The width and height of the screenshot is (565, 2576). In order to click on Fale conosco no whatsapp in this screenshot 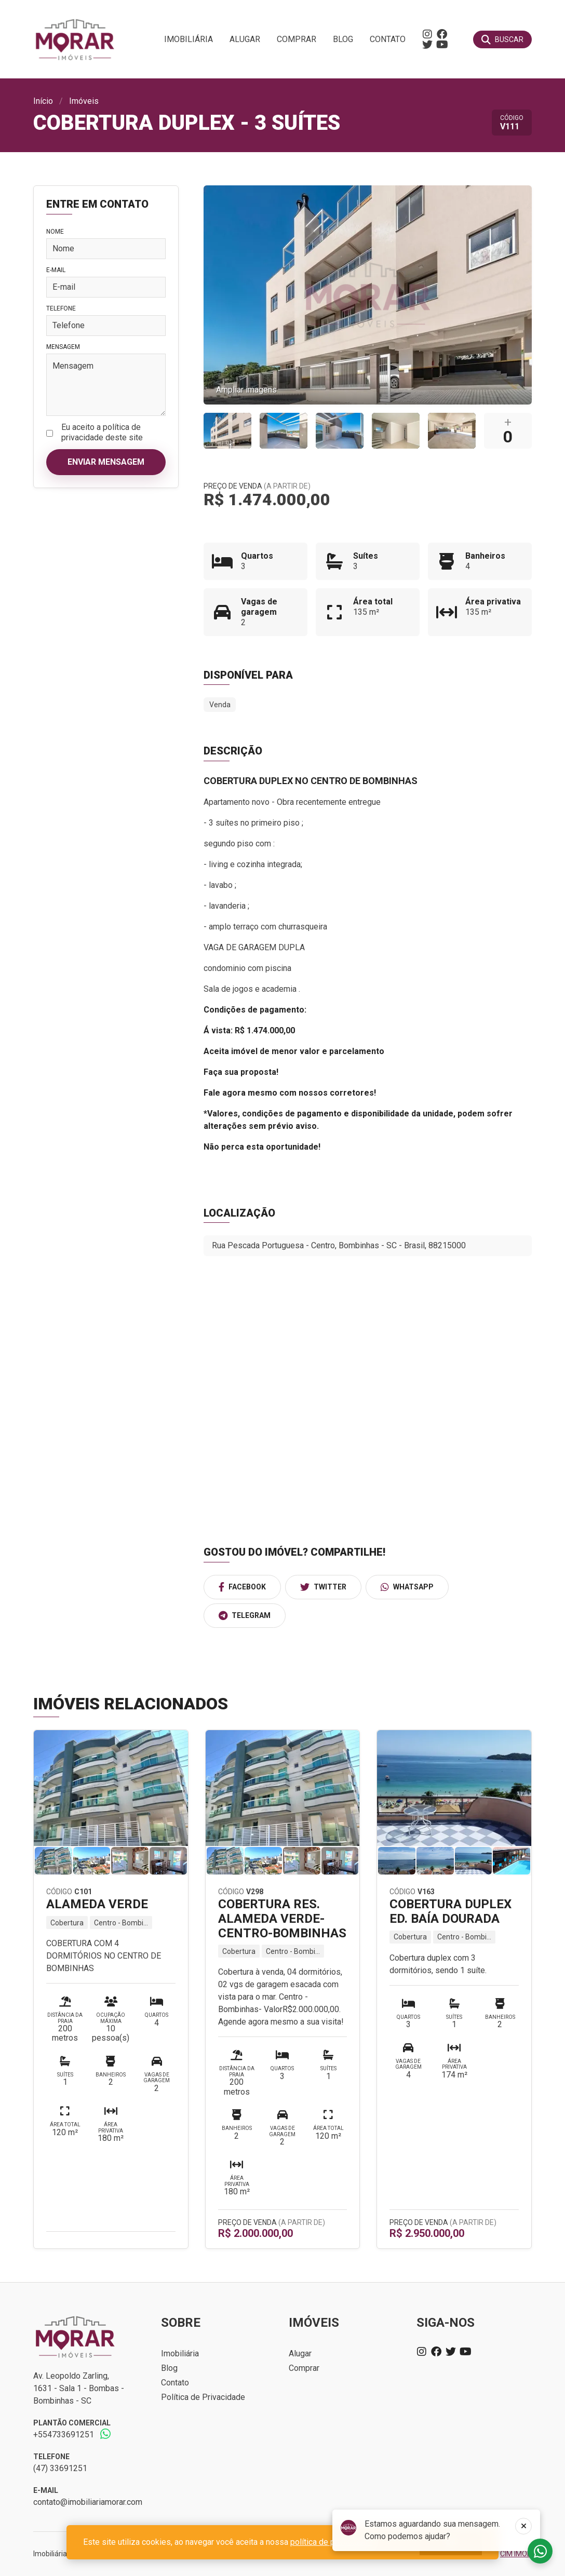, I will do `click(540, 2551)`.